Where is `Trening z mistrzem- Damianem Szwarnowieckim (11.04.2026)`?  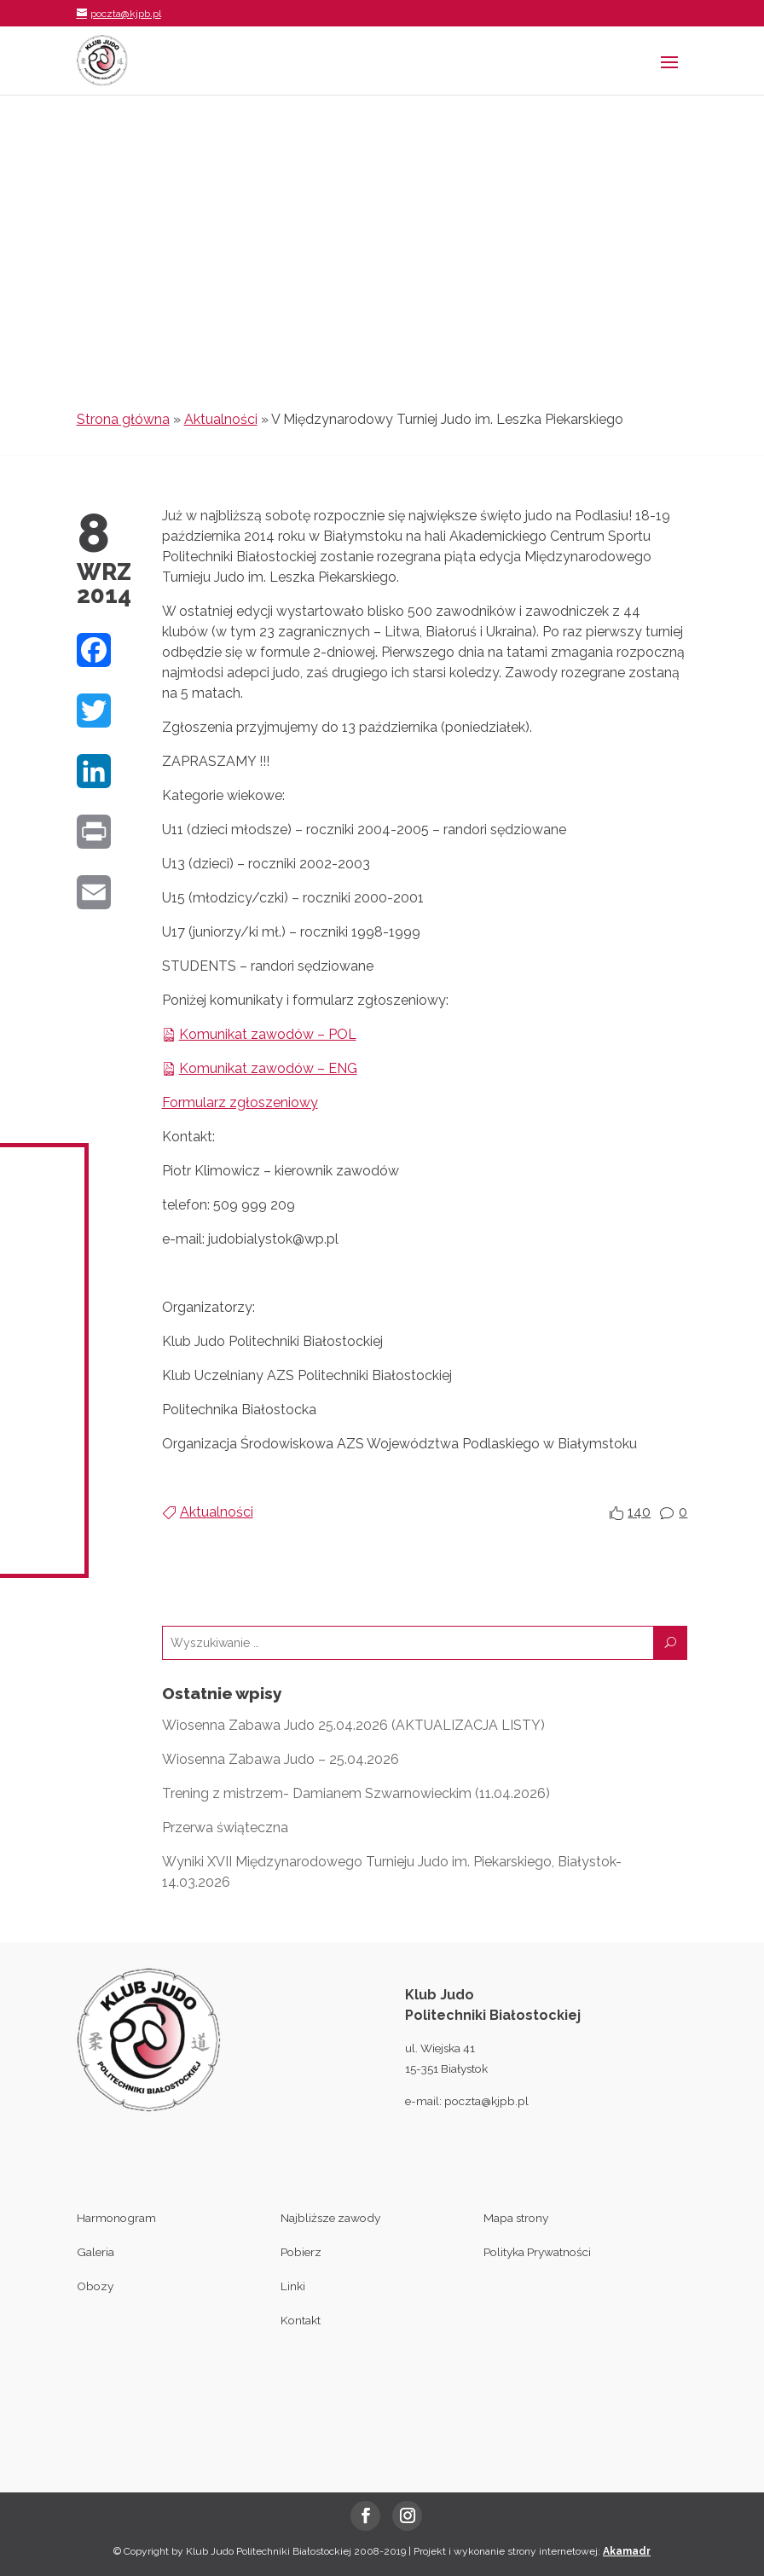 Trening z mistrzem- Damianem Szwarnowieckim (11.04.2026) is located at coordinates (356, 1793).